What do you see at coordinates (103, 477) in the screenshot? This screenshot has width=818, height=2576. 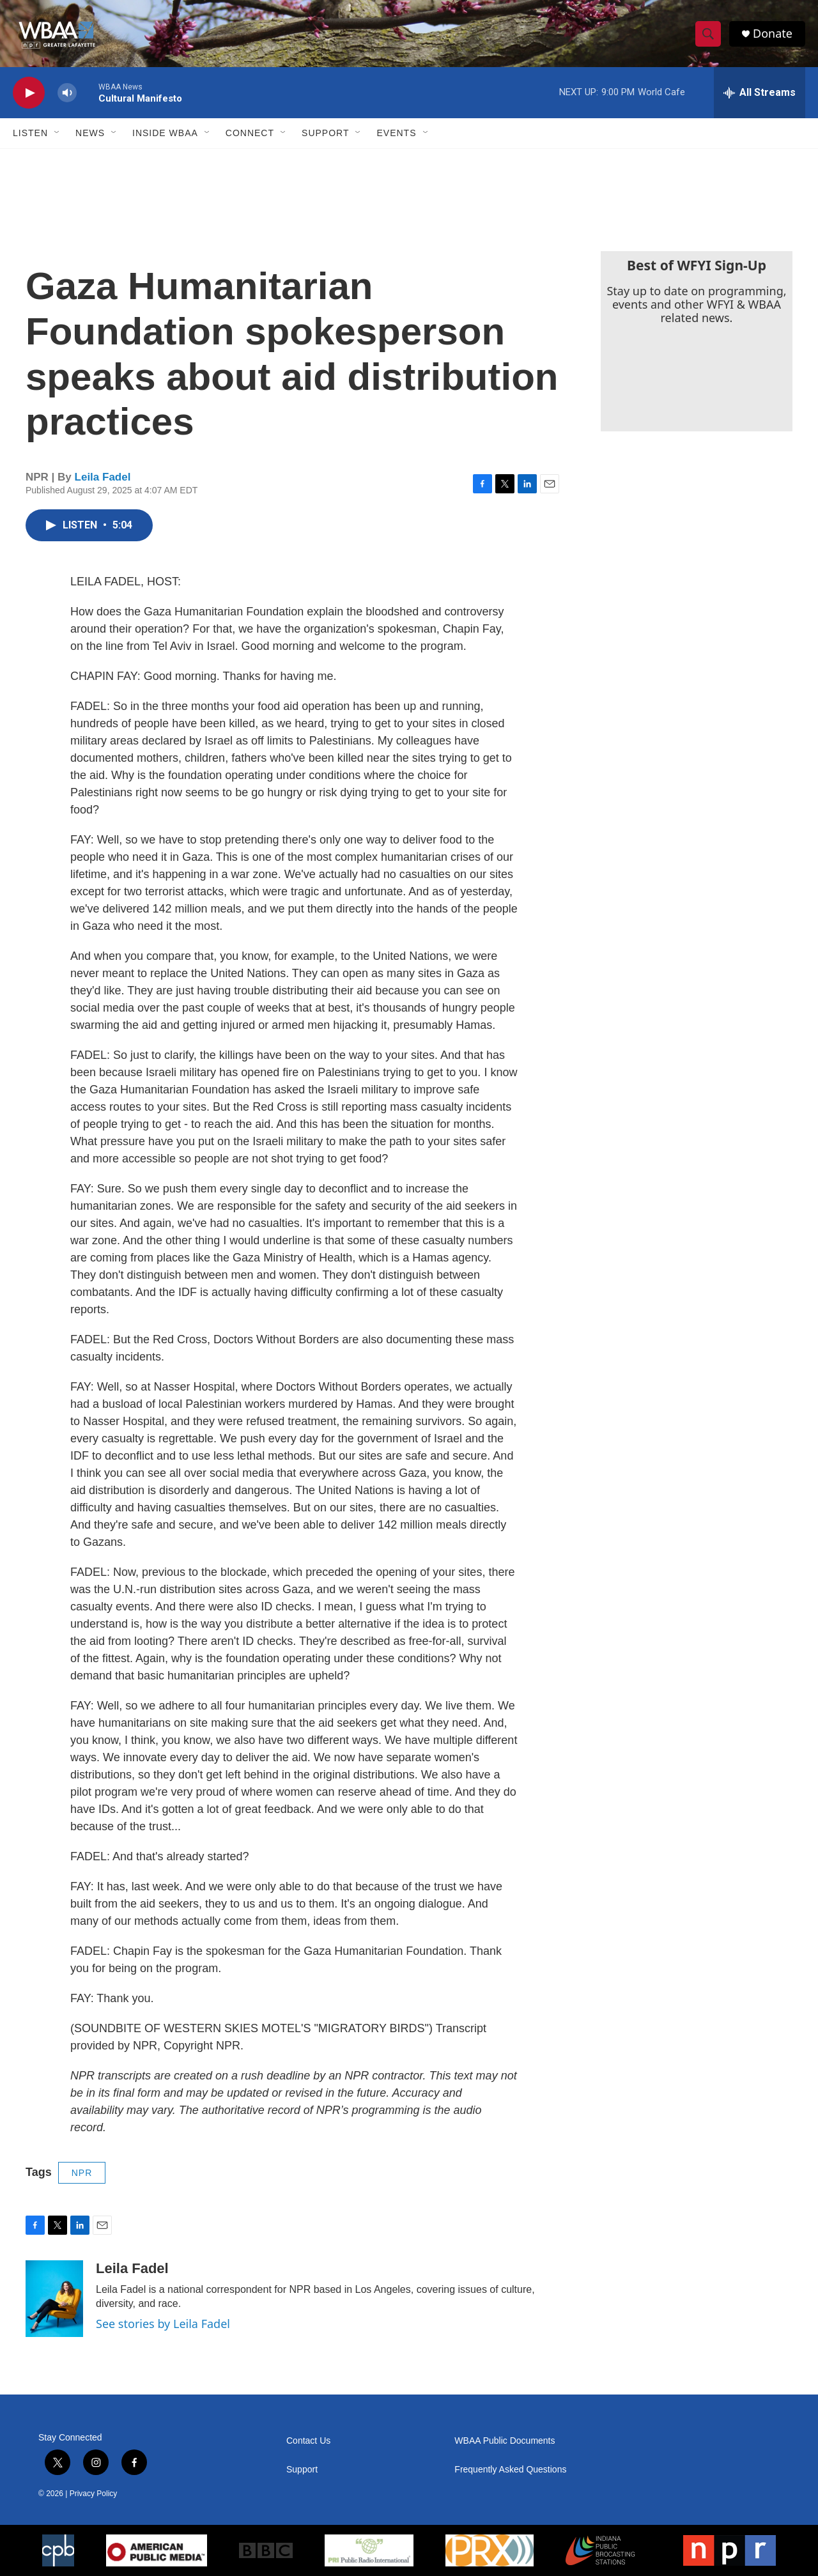 I see `Leila Fadel` at bounding box center [103, 477].